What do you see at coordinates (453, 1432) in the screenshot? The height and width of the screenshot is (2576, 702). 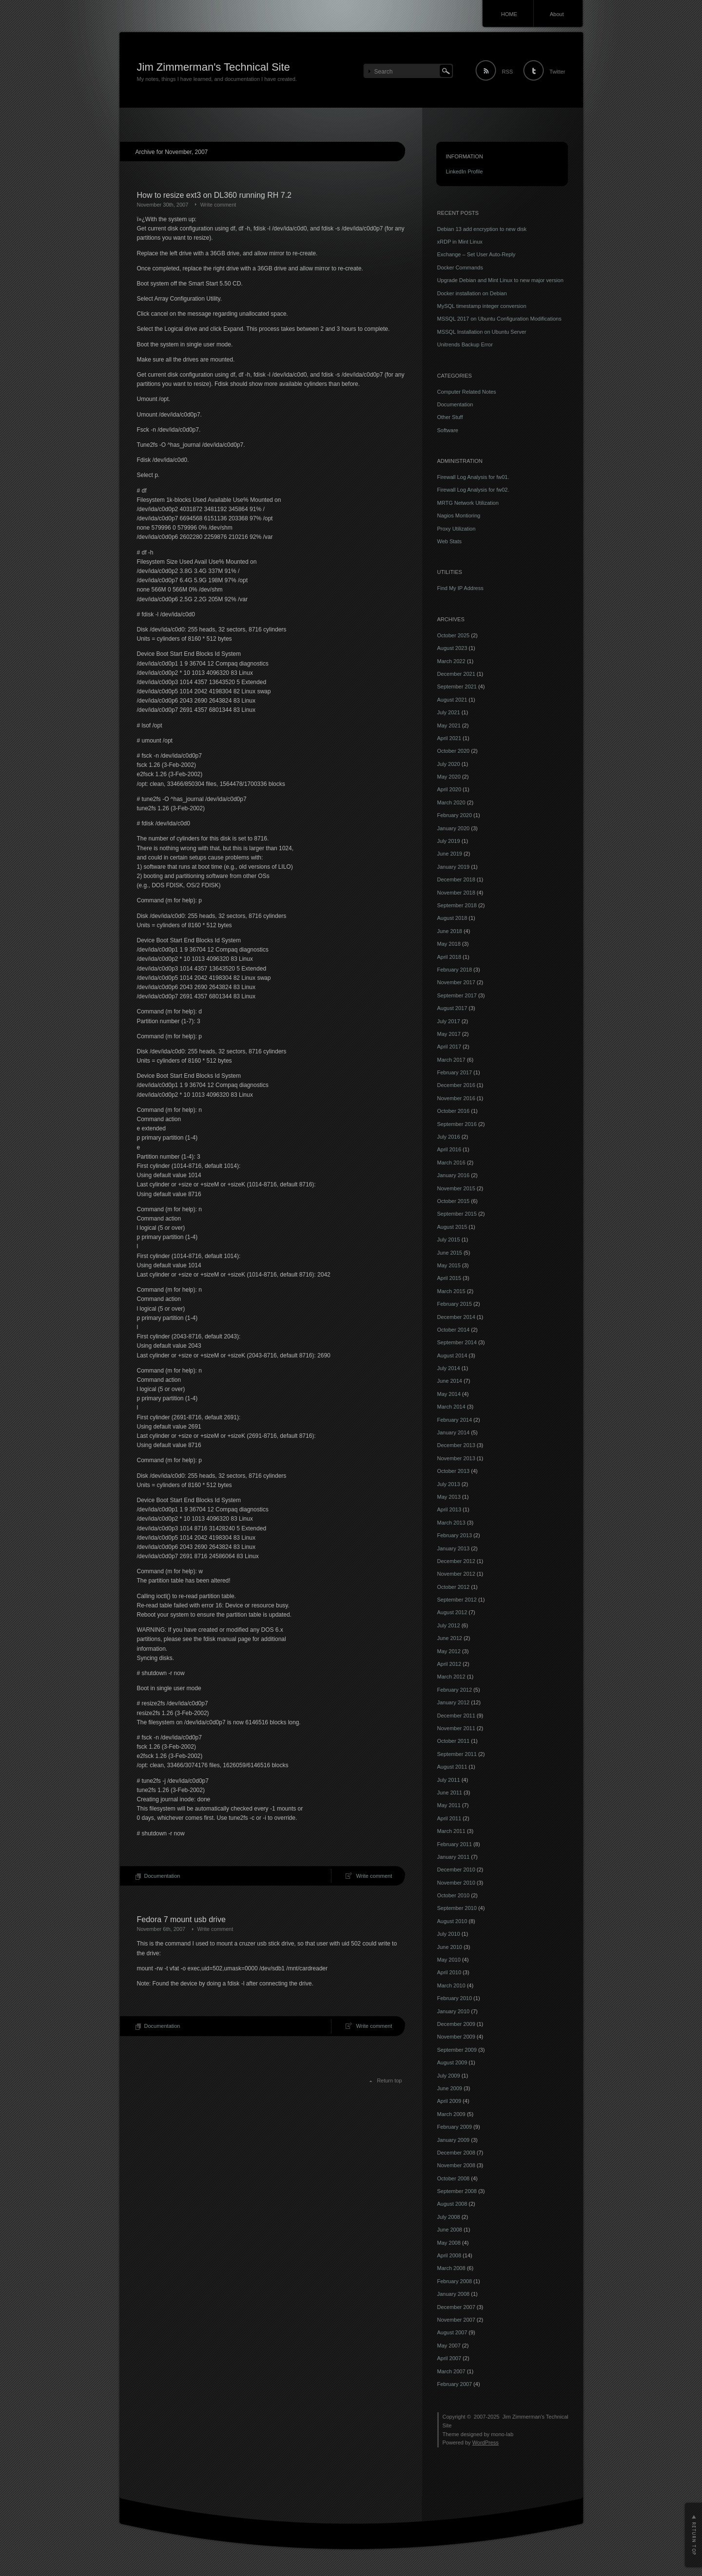 I see `January 2014` at bounding box center [453, 1432].